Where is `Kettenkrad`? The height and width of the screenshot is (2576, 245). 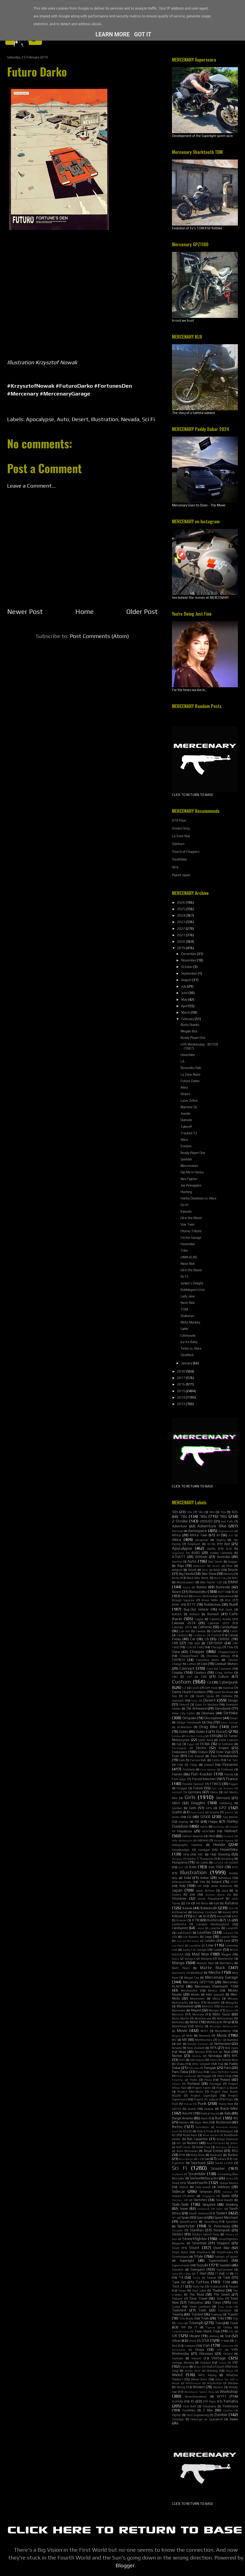
Kettenkrad is located at coordinates (179, 1912).